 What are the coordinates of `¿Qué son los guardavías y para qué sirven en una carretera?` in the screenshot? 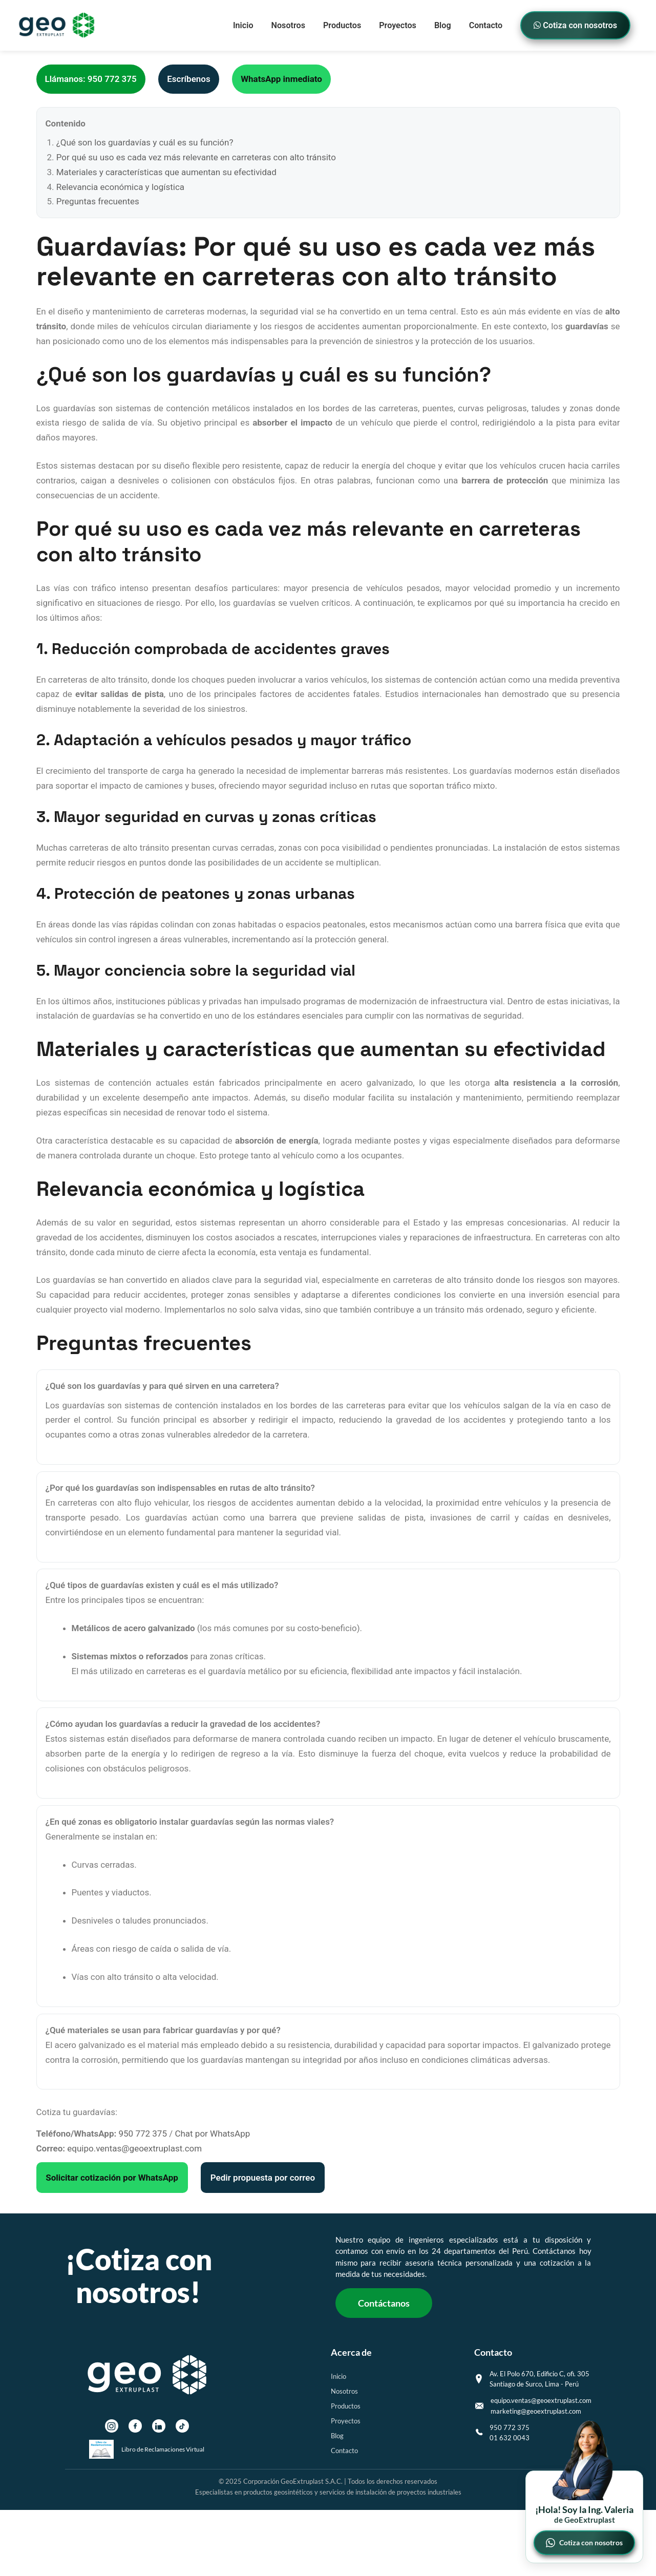 It's located at (162, 1386).